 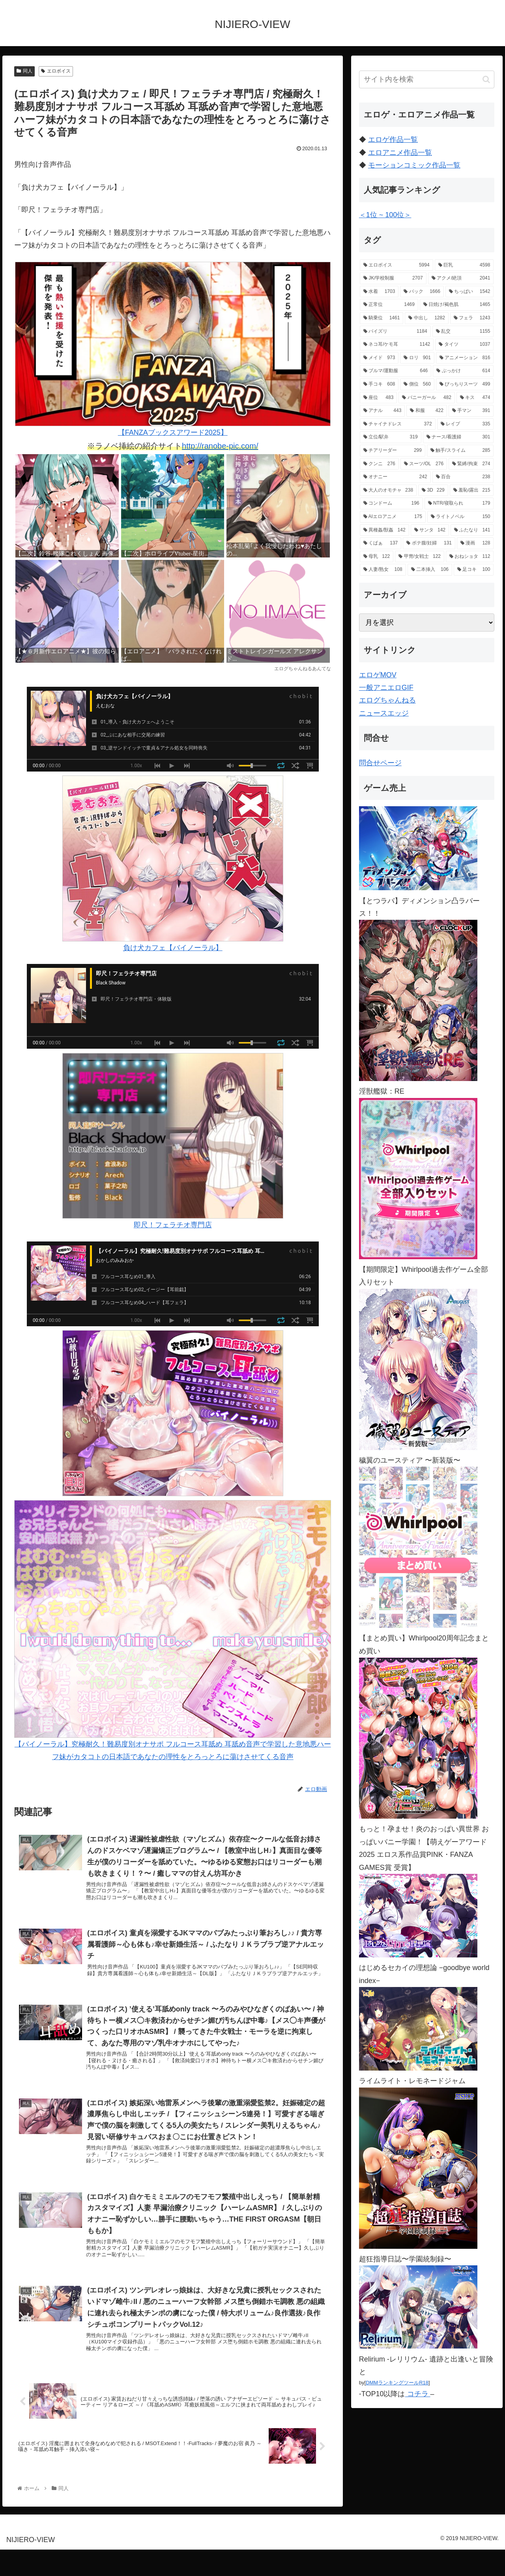 I want to click on [くぱぁ (137個の項目)], so click(x=380, y=543).